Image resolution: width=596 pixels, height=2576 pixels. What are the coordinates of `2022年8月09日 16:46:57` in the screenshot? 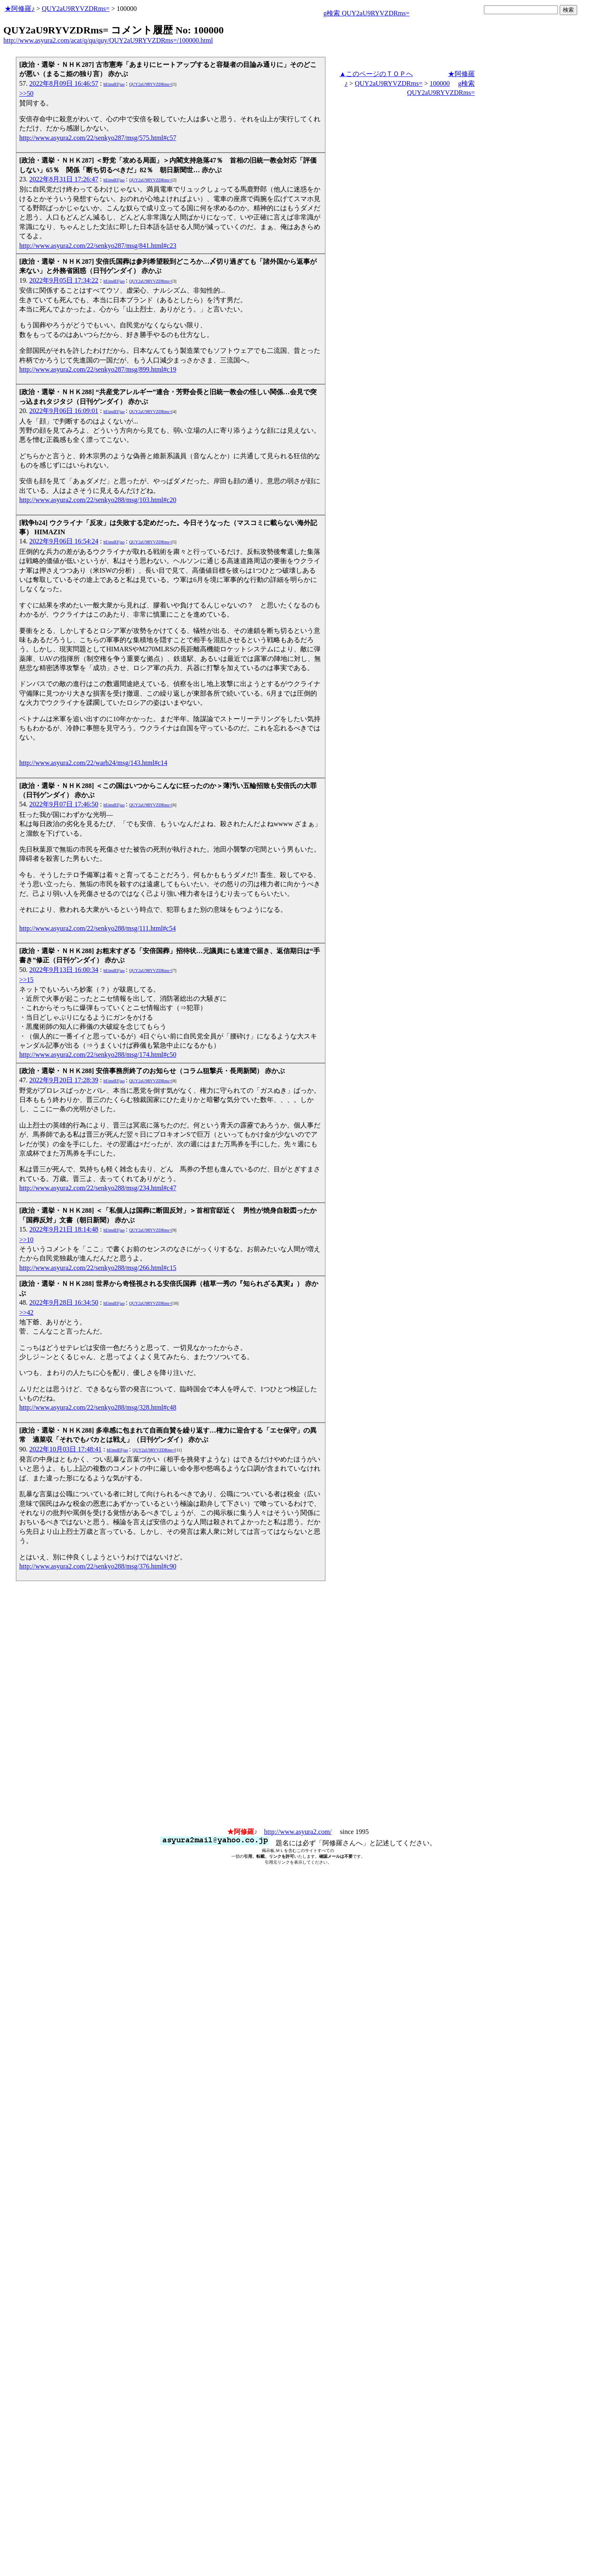 It's located at (63, 83).